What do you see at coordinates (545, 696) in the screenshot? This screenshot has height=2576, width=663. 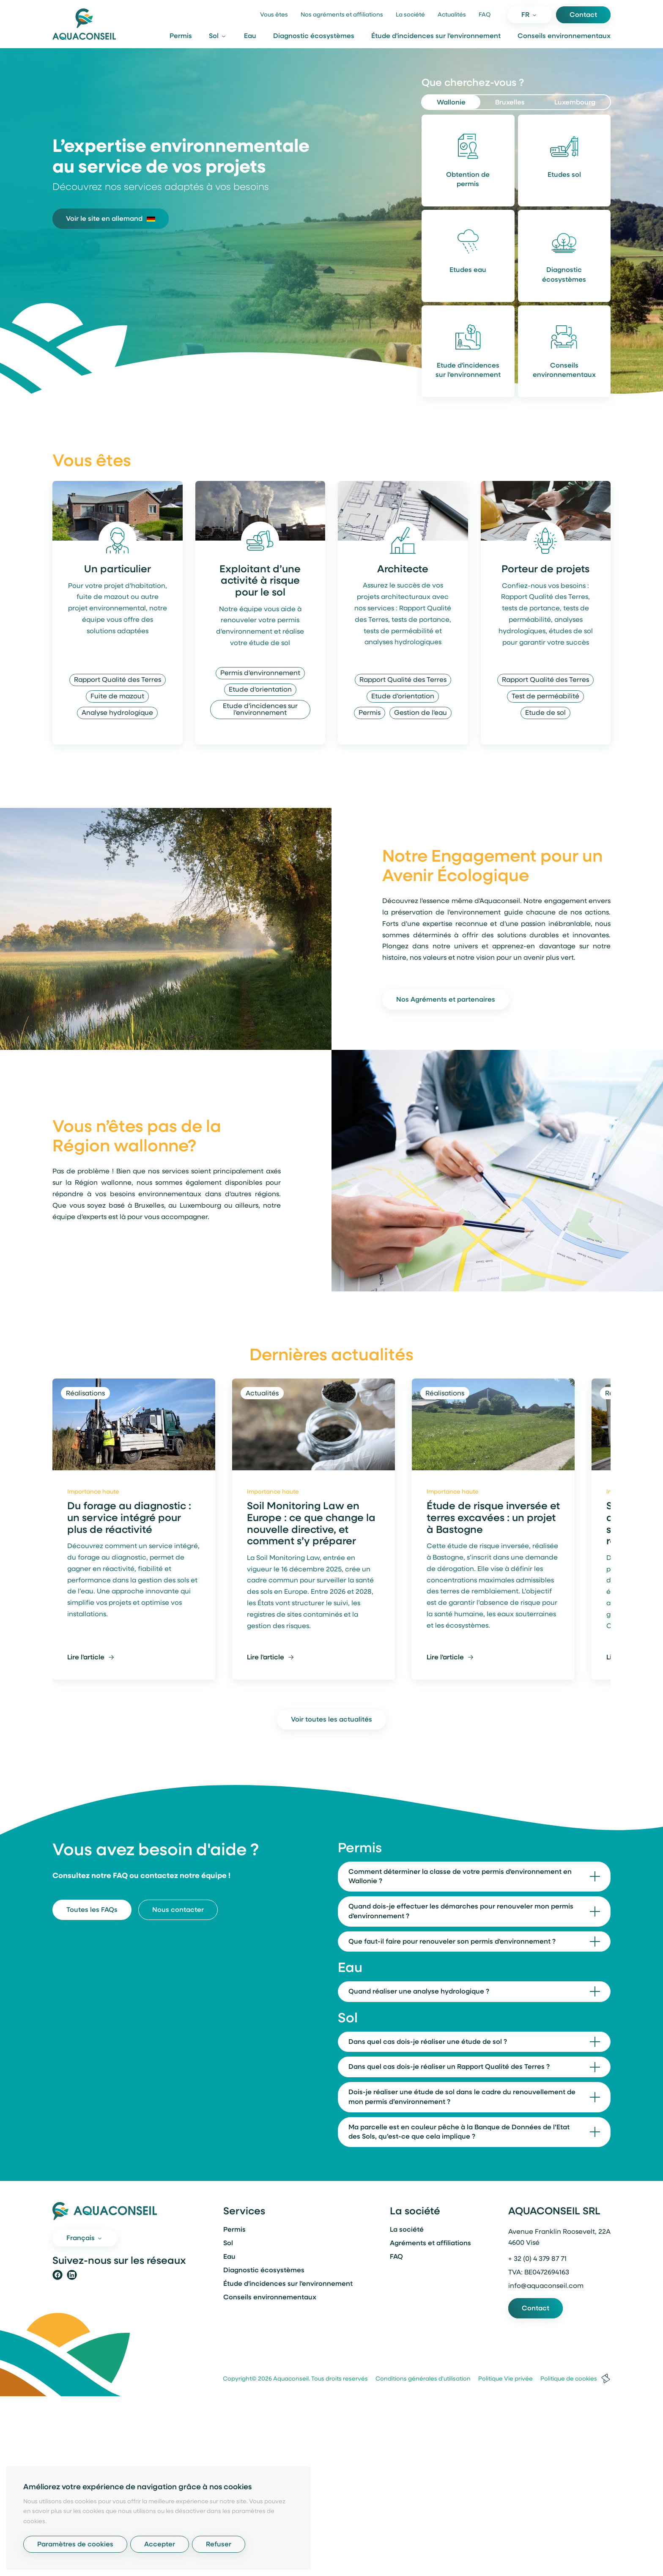 I see `Test de perméabilité` at bounding box center [545, 696].